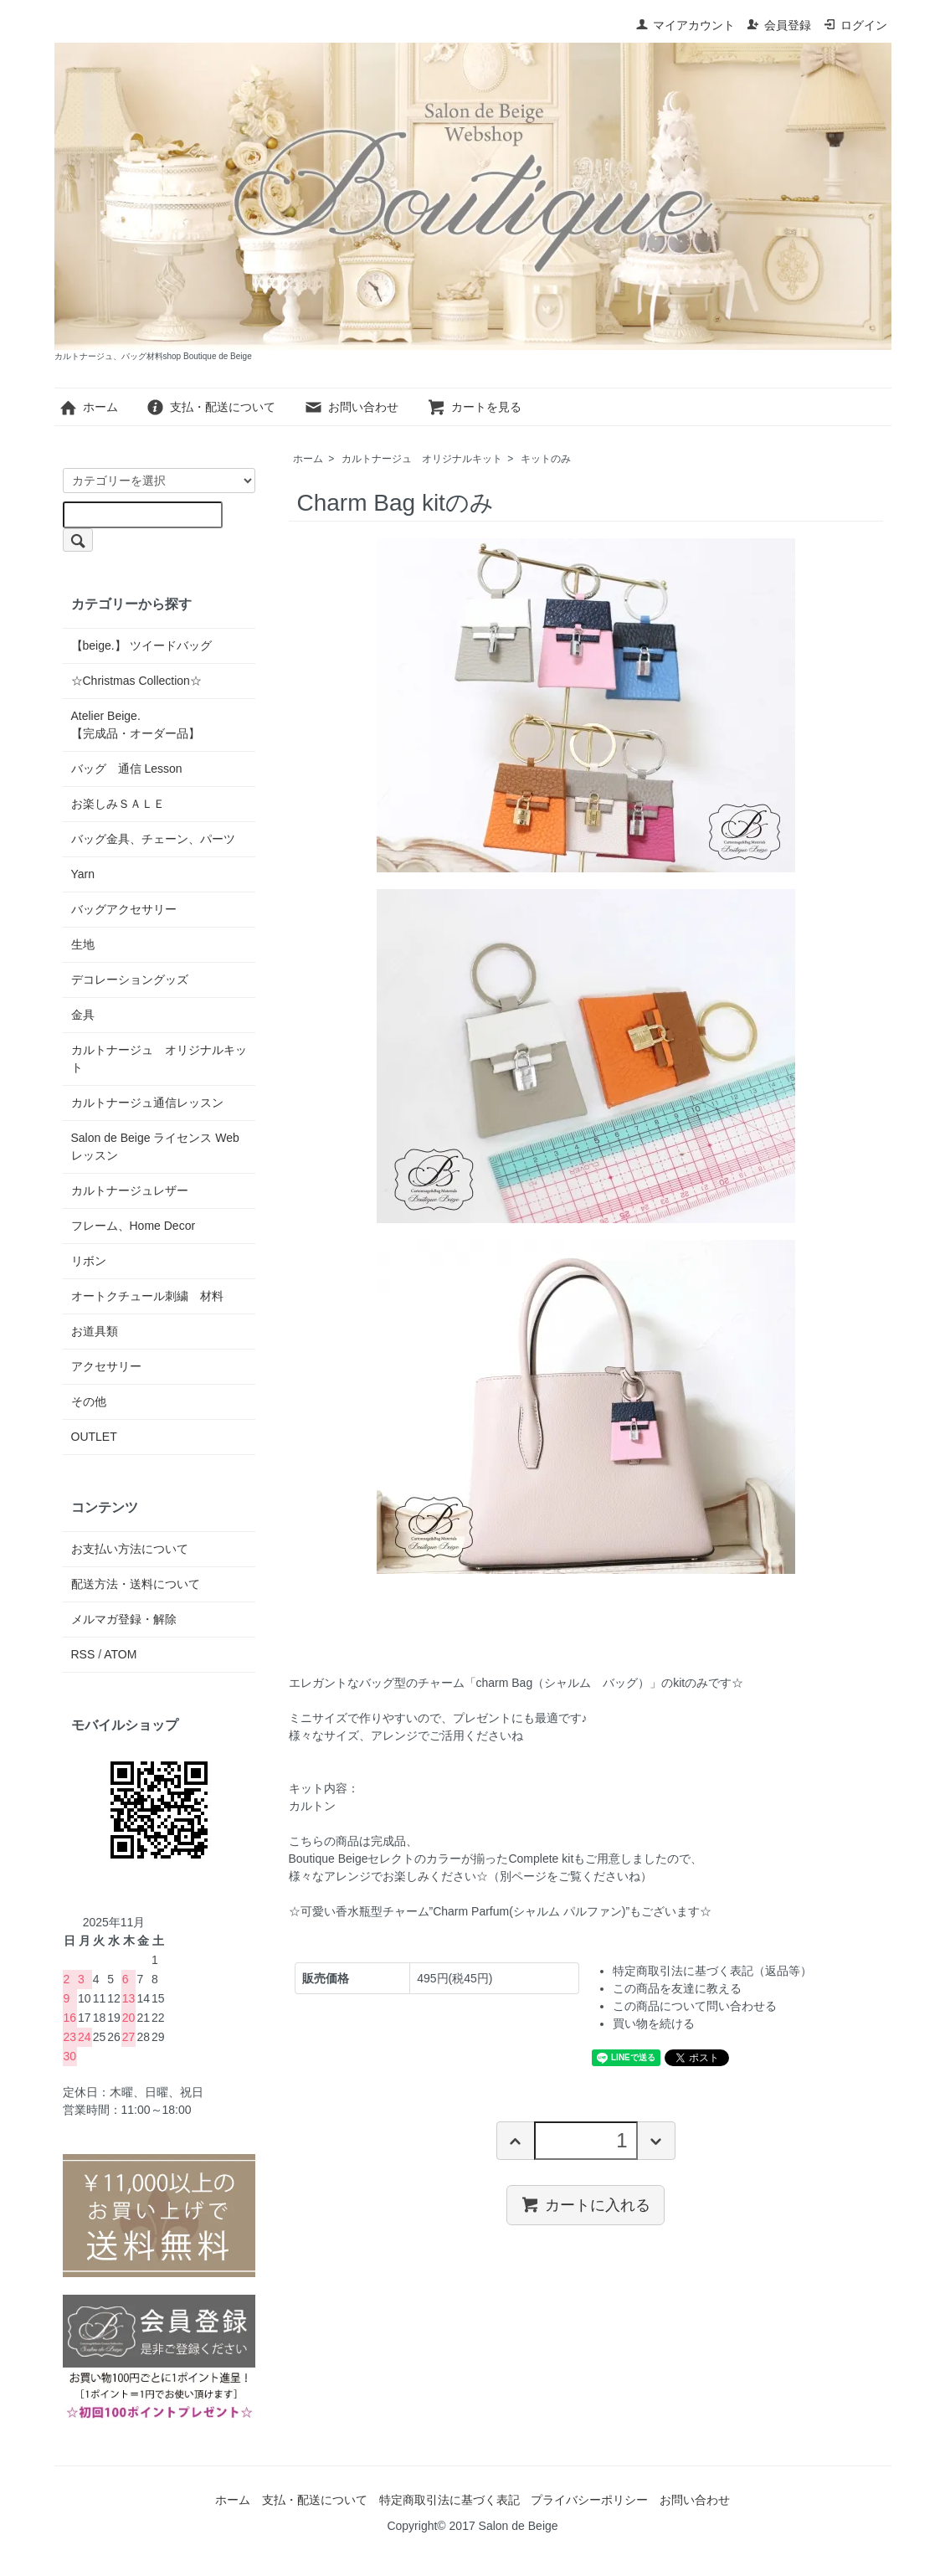  I want to click on Atelier Beige.【完成品・オーダー品】, so click(135, 724).